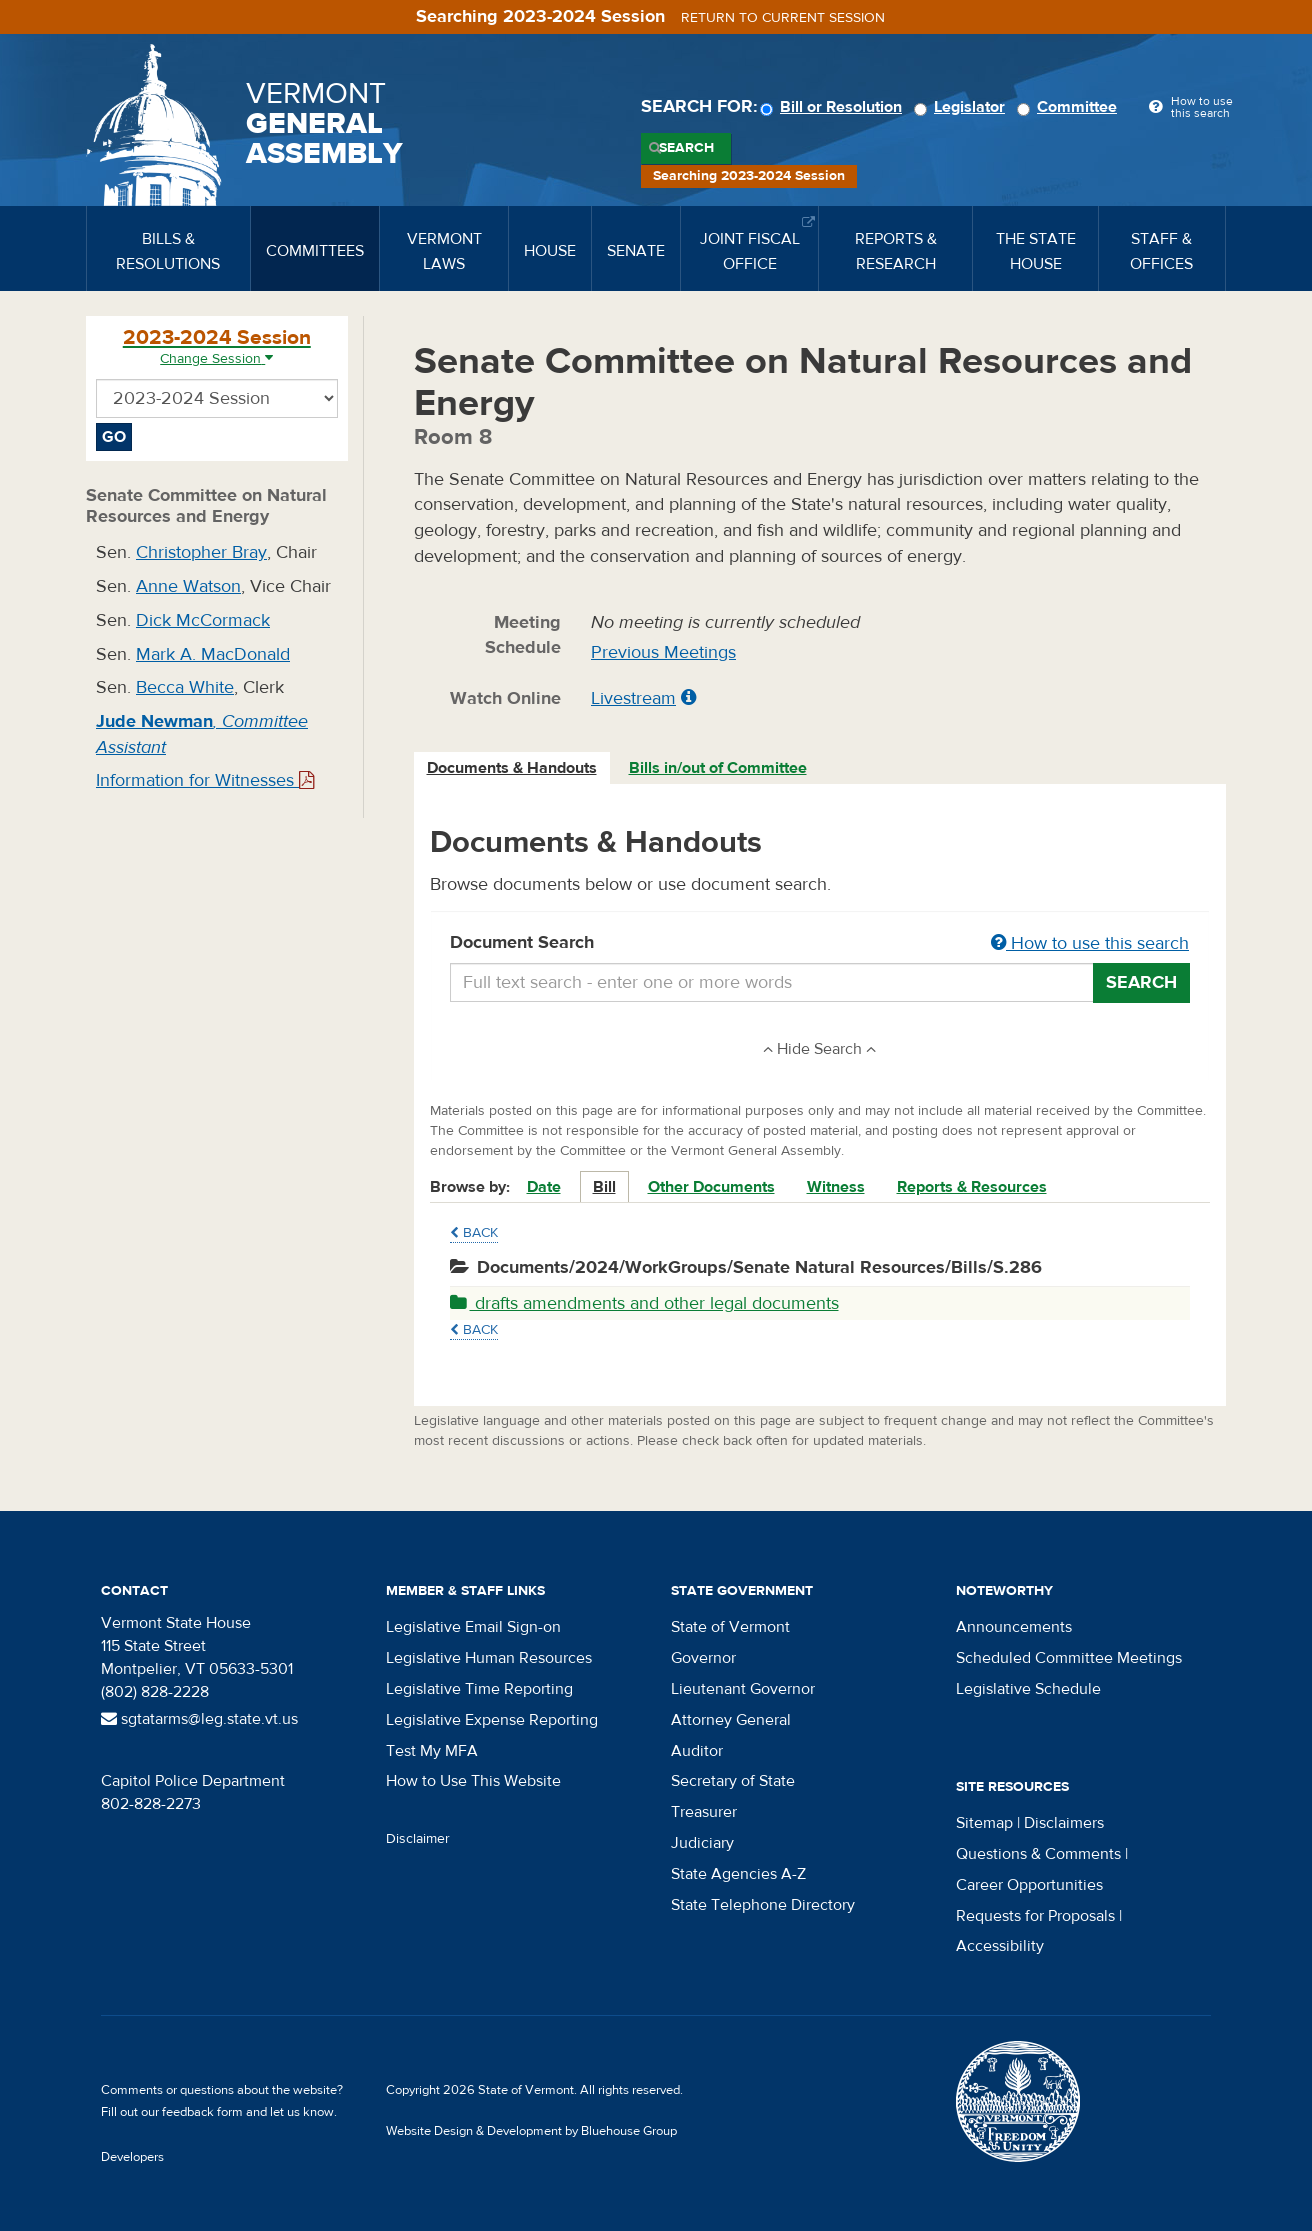 This screenshot has height=2231, width=1312. Describe the element at coordinates (633, 698) in the screenshot. I see `Livestream` at that location.